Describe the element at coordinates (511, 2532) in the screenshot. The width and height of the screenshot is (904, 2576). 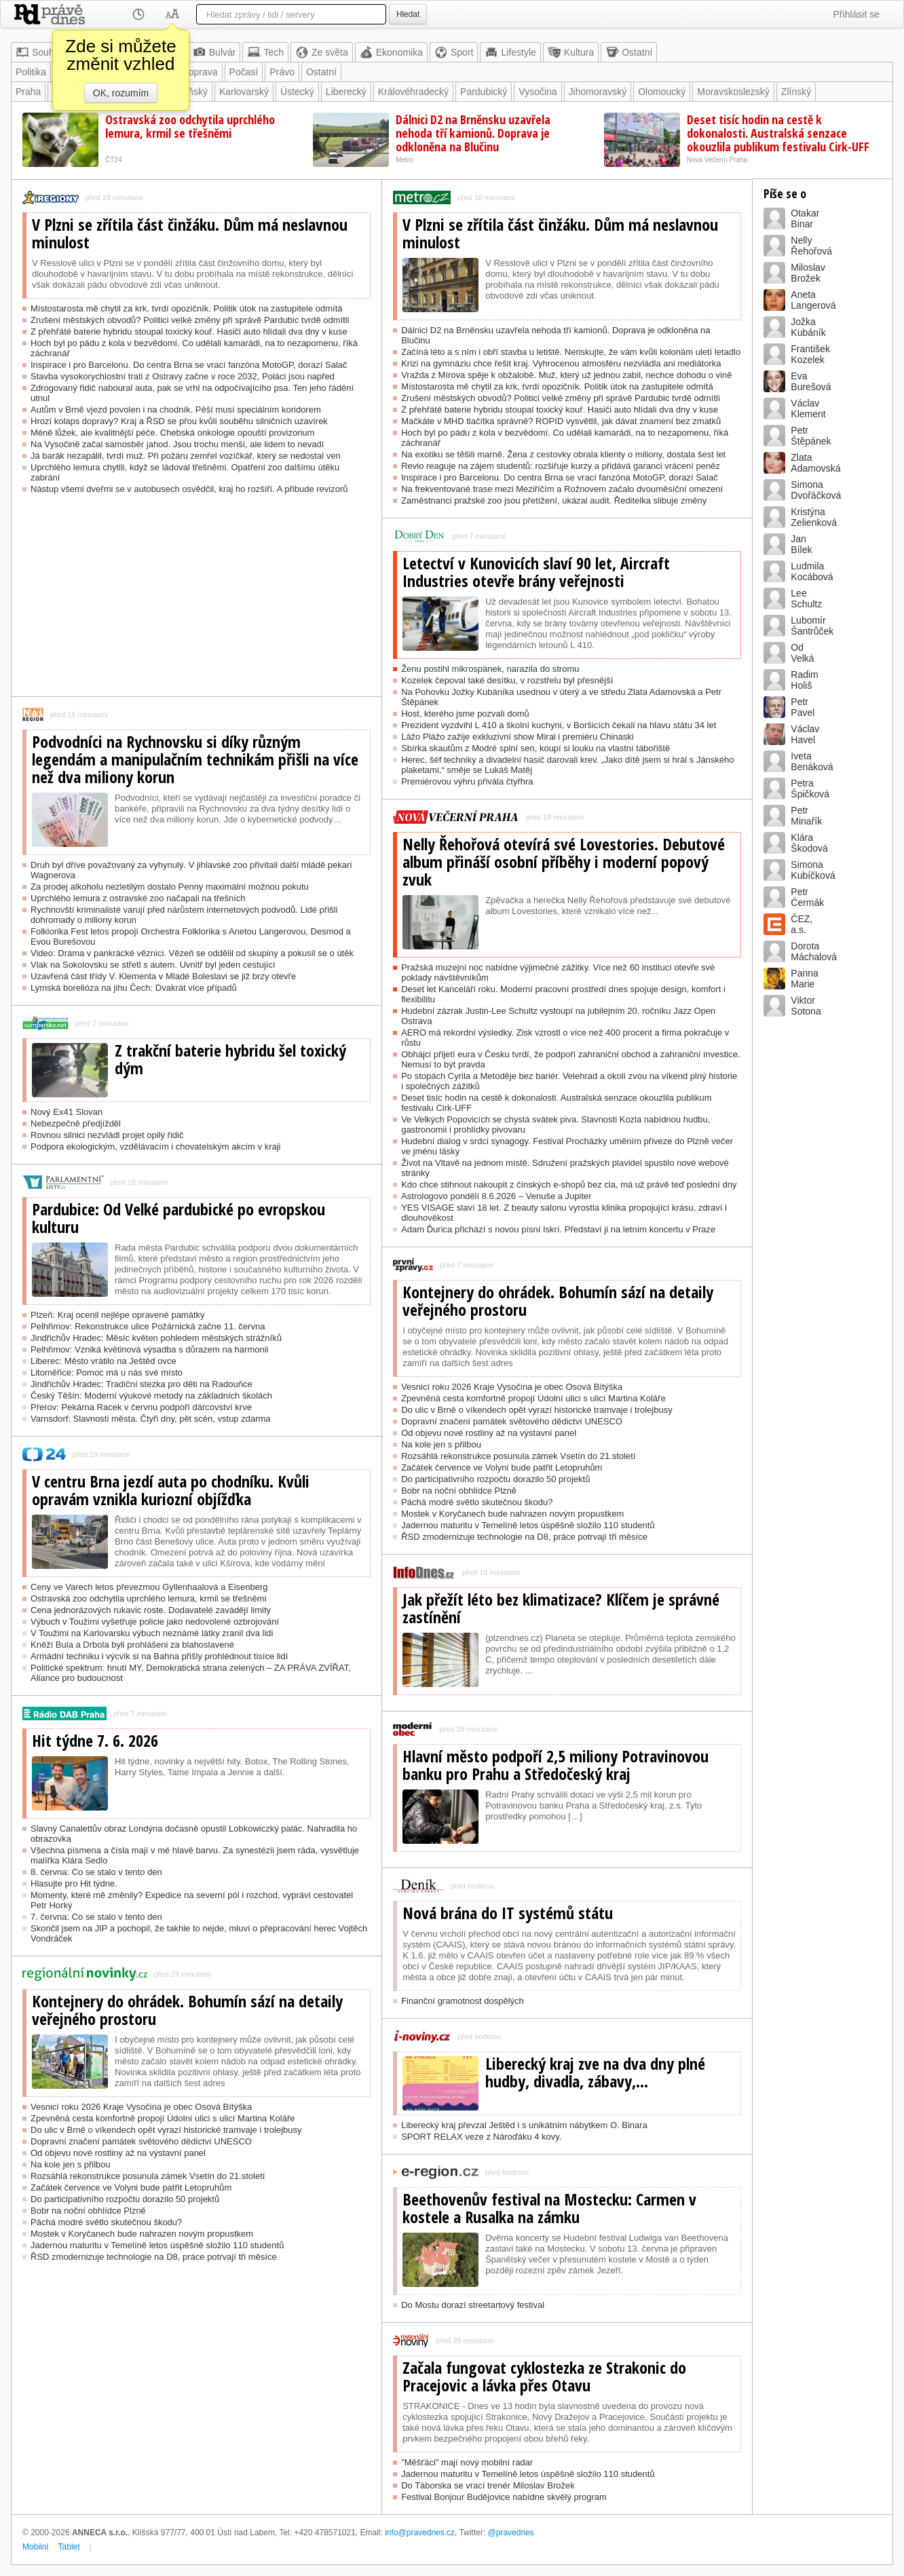
I see `@pravednes` at that location.